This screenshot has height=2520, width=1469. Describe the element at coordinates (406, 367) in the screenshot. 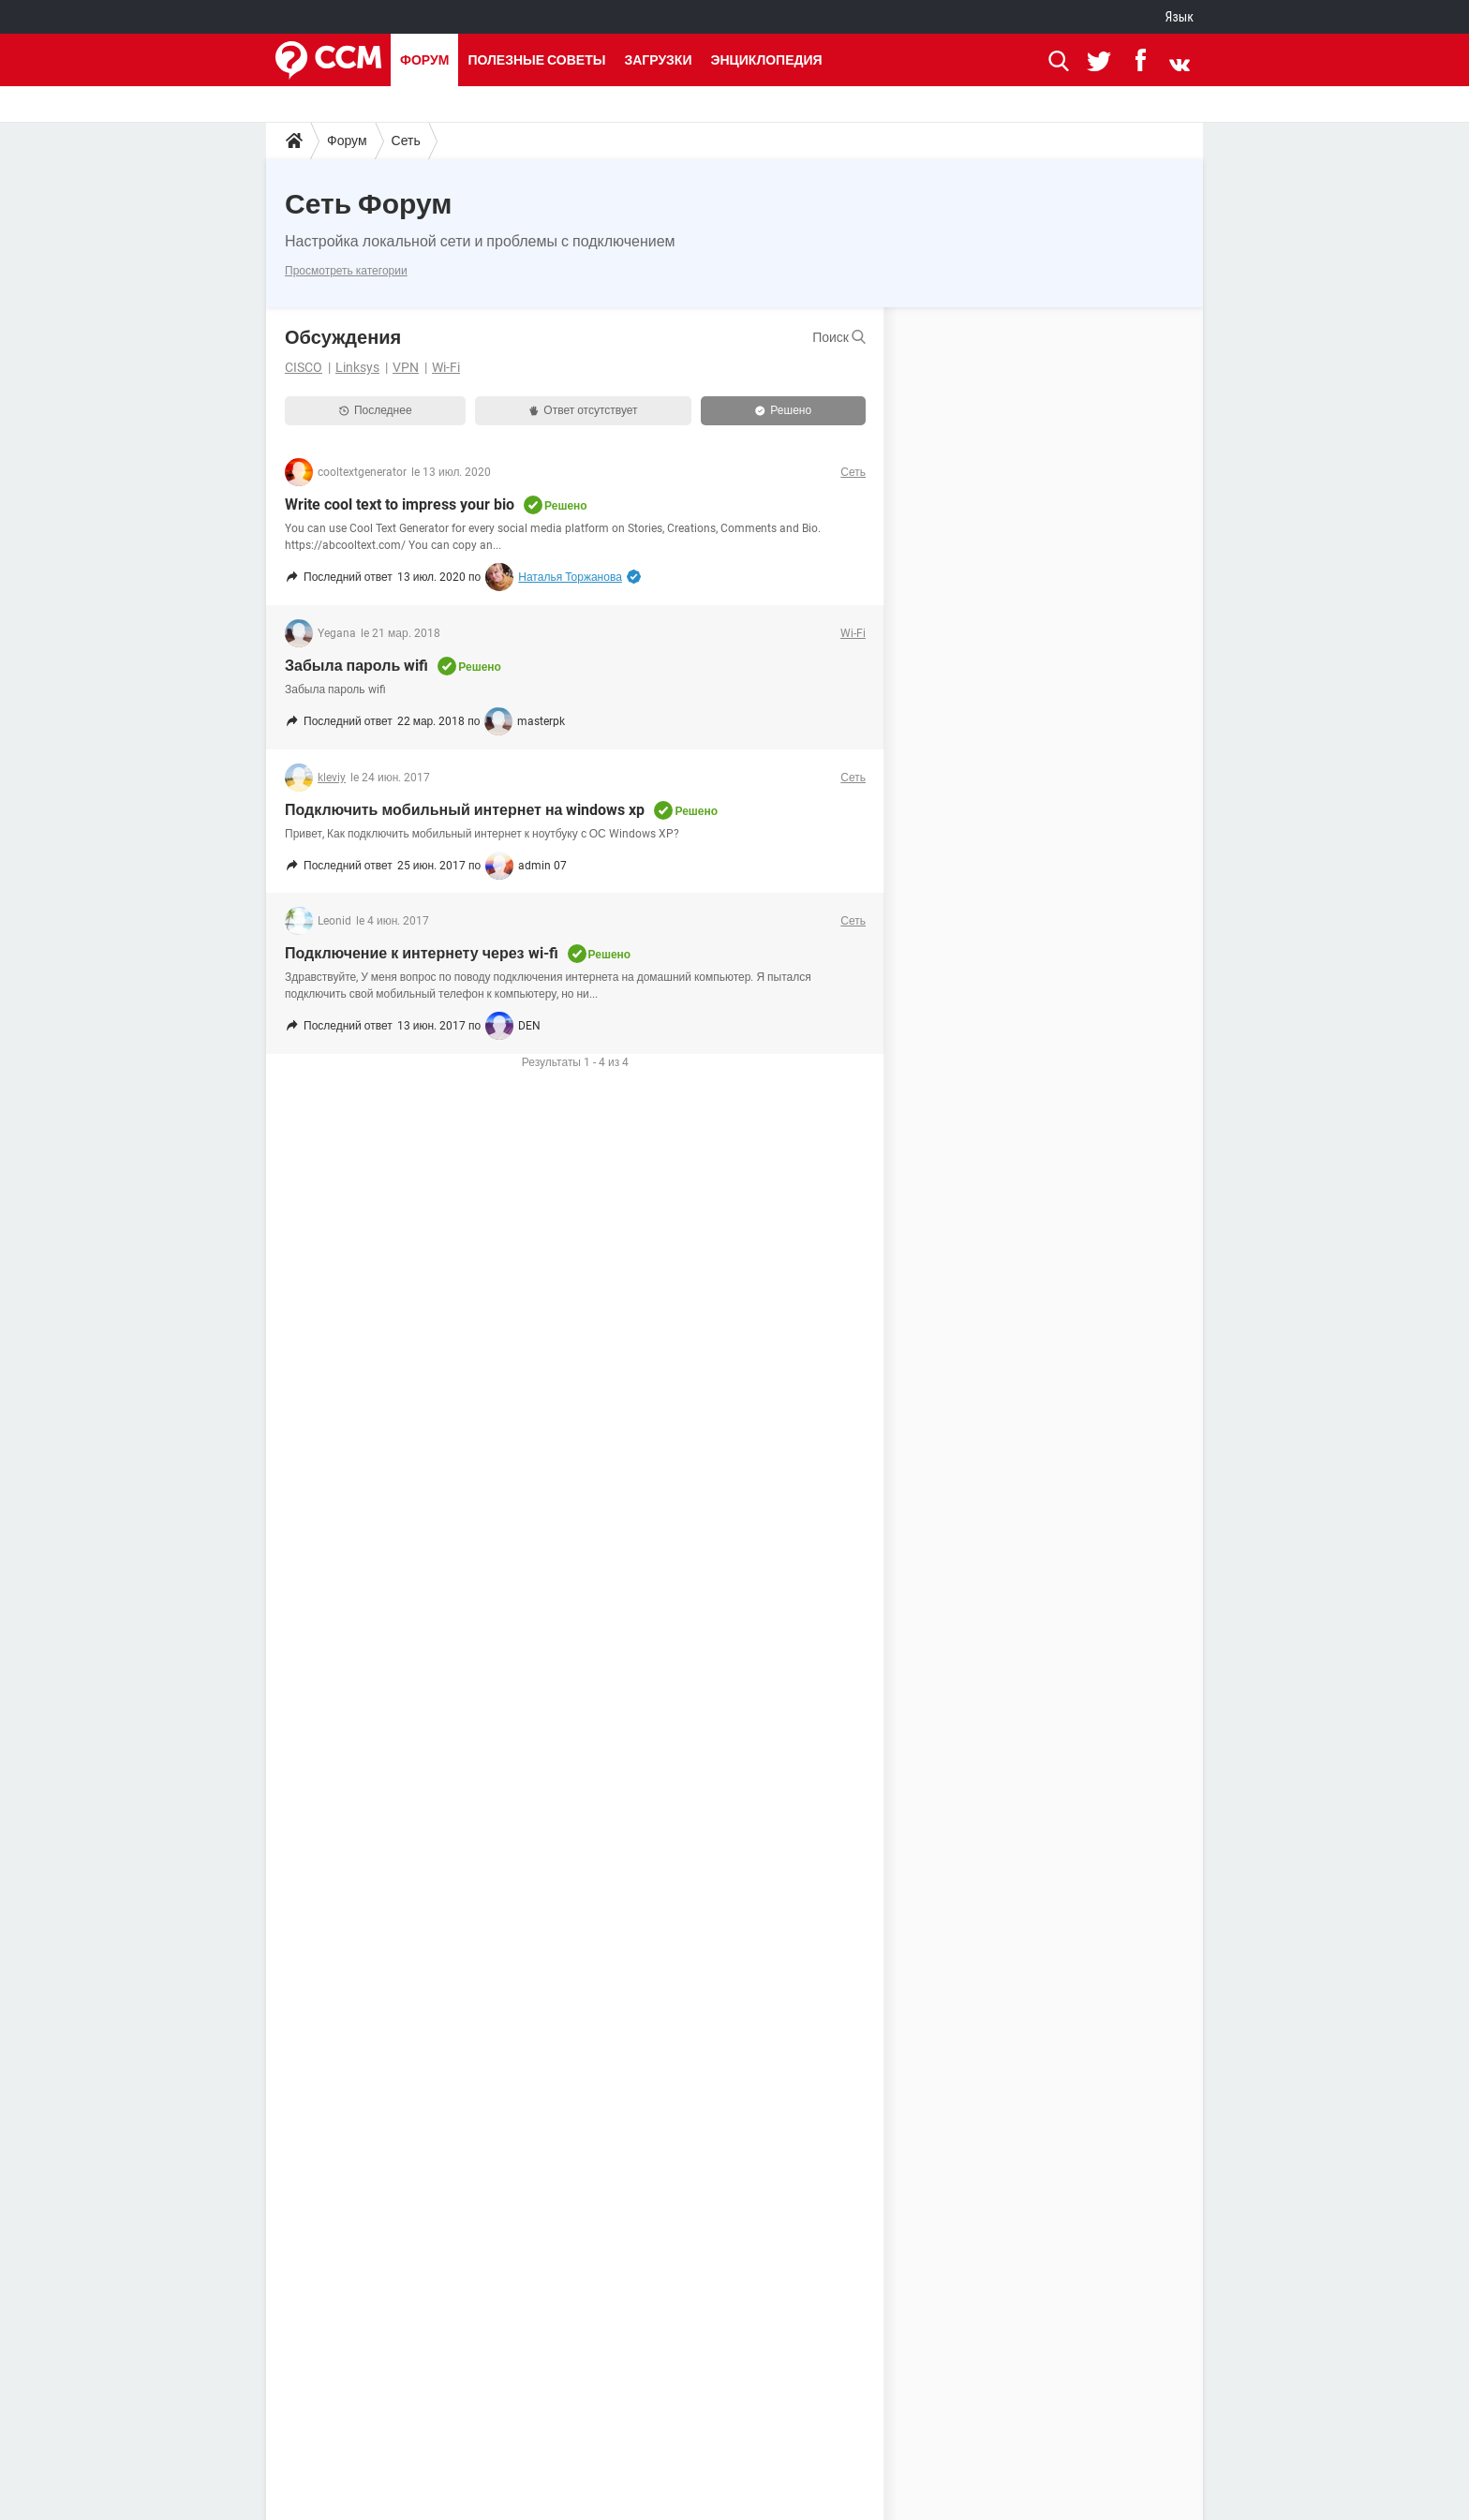

I see `VPN` at that location.